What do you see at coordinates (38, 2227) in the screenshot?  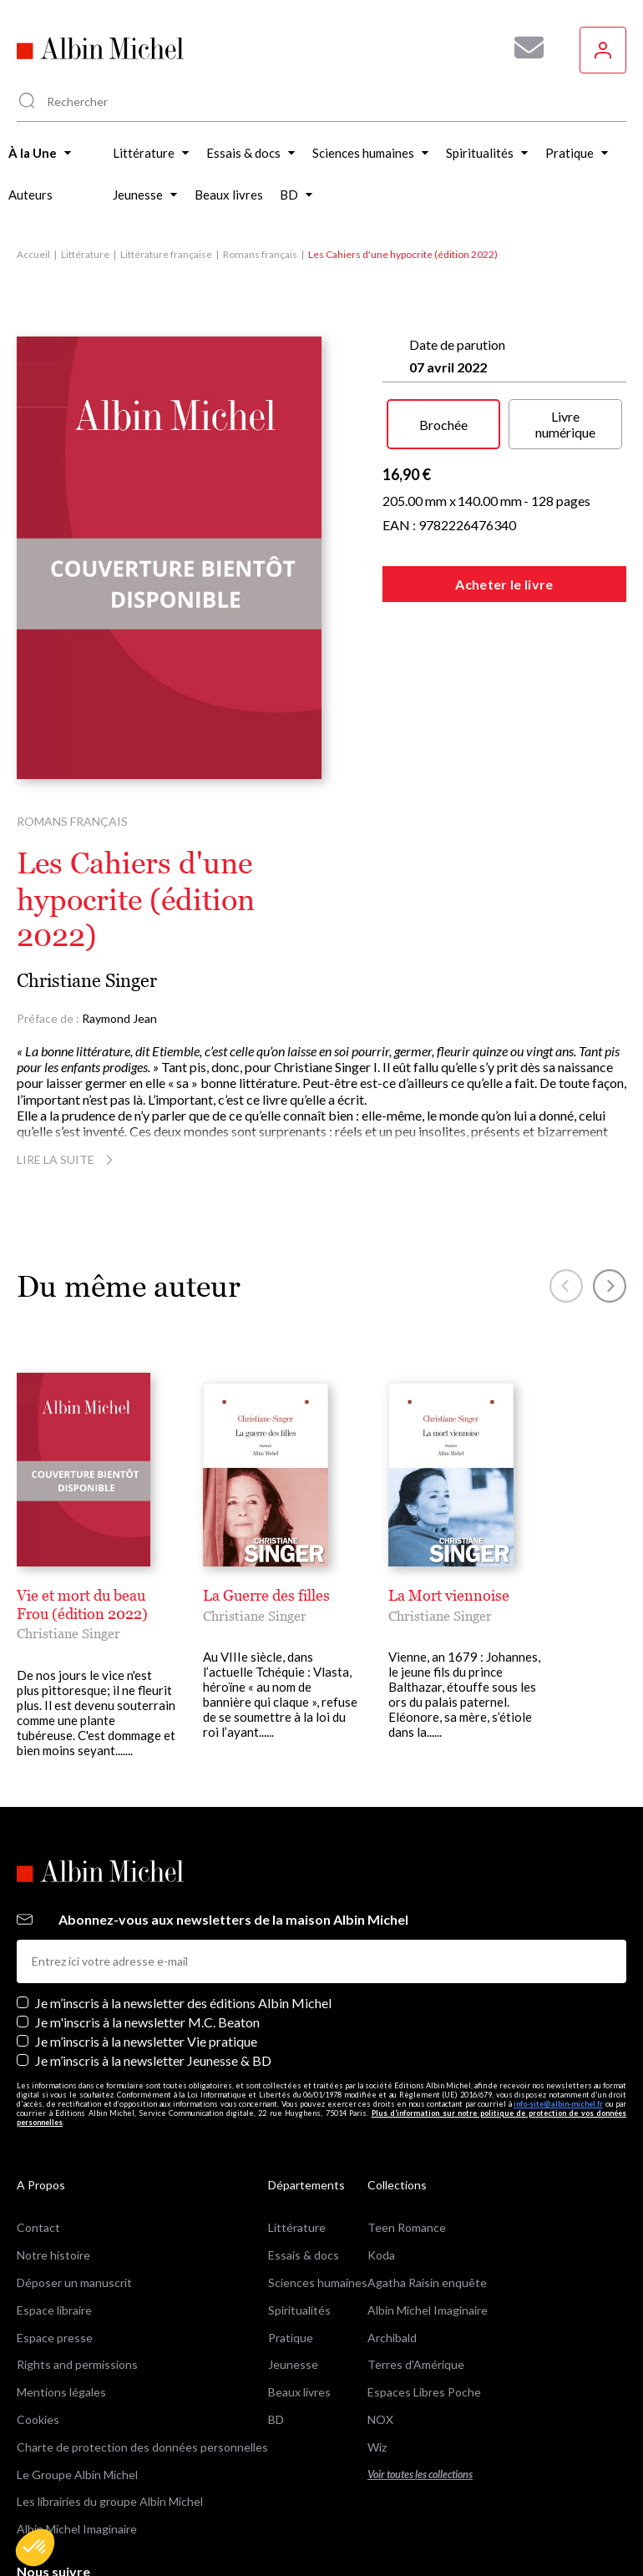 I see `Contact` at bounding box center [38, 2227].